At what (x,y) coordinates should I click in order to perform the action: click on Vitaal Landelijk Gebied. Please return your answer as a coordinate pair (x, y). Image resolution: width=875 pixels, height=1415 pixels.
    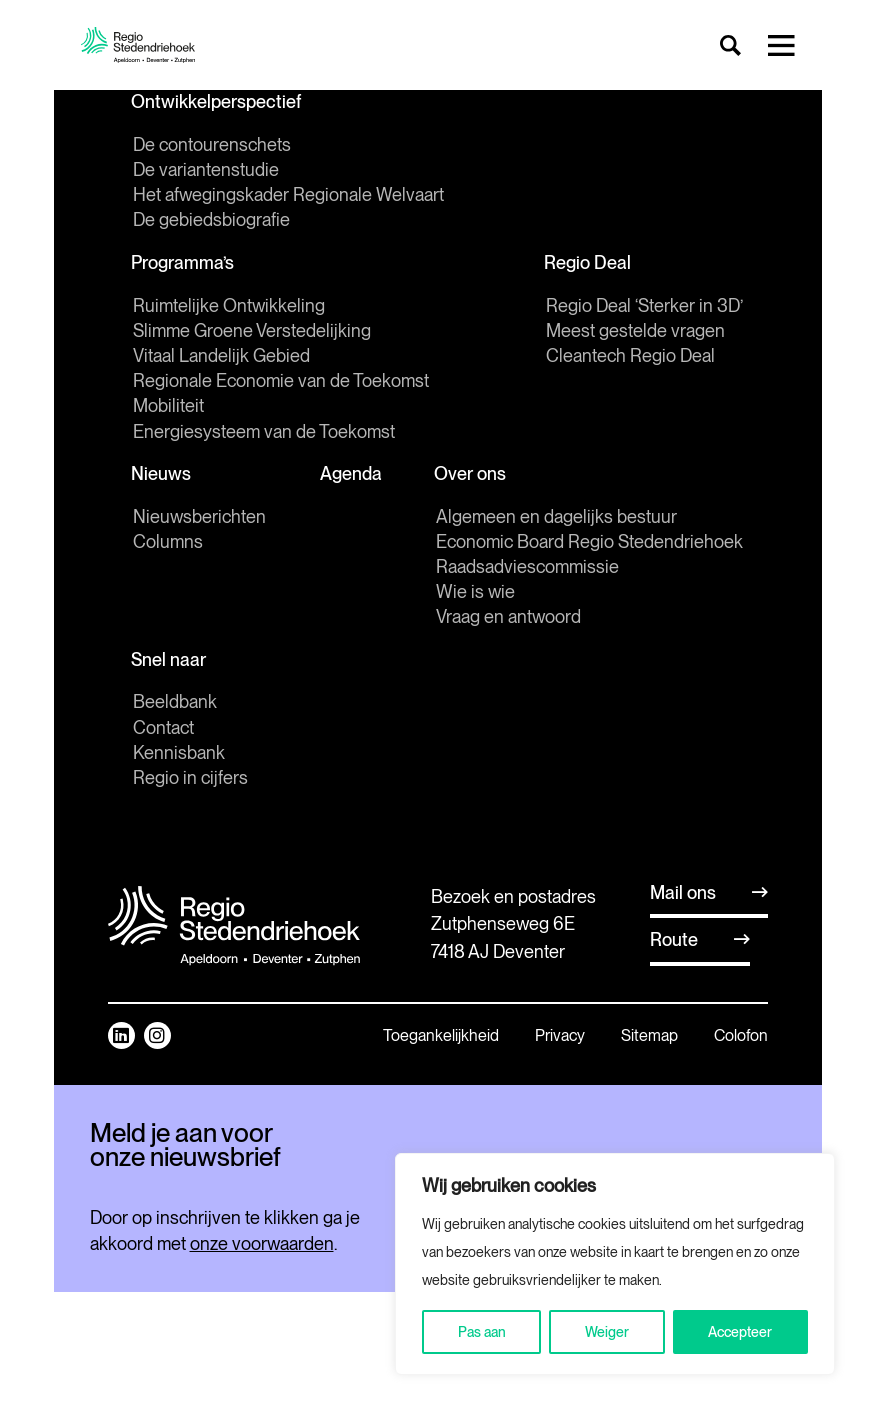
    Looking at the image, I should click on (221, 358).